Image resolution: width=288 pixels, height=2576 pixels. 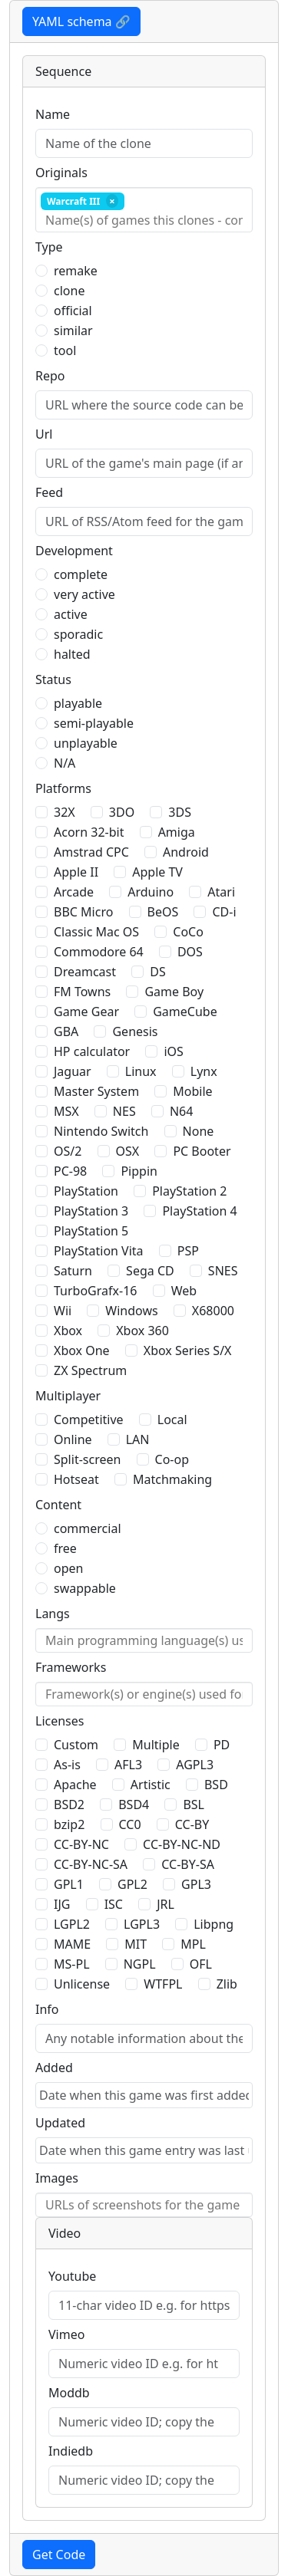 What do you see at coordinates (87, 1528) in the screenshot?
I see `commercial` at bounding box center [87, 1528].